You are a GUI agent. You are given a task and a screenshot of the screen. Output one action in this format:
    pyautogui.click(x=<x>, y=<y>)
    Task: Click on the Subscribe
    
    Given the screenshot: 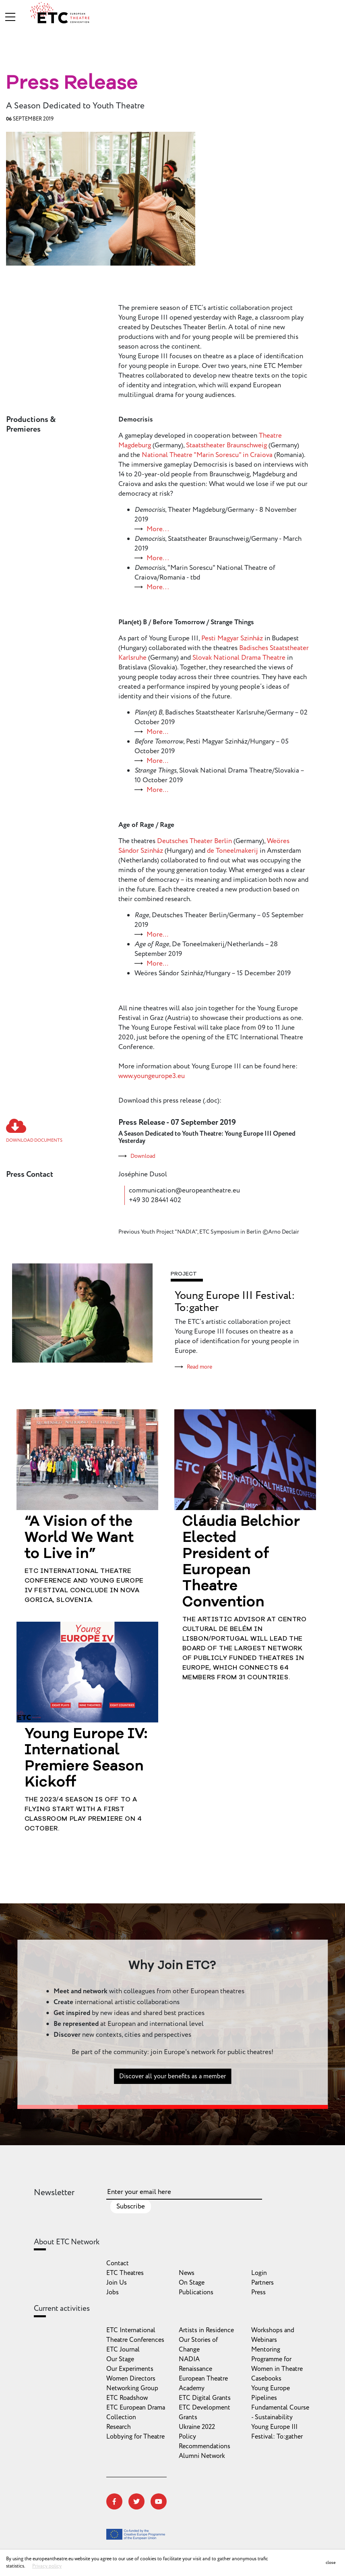 What is the action you would take?
    pyautogui.click(x=130, y=2206)
    